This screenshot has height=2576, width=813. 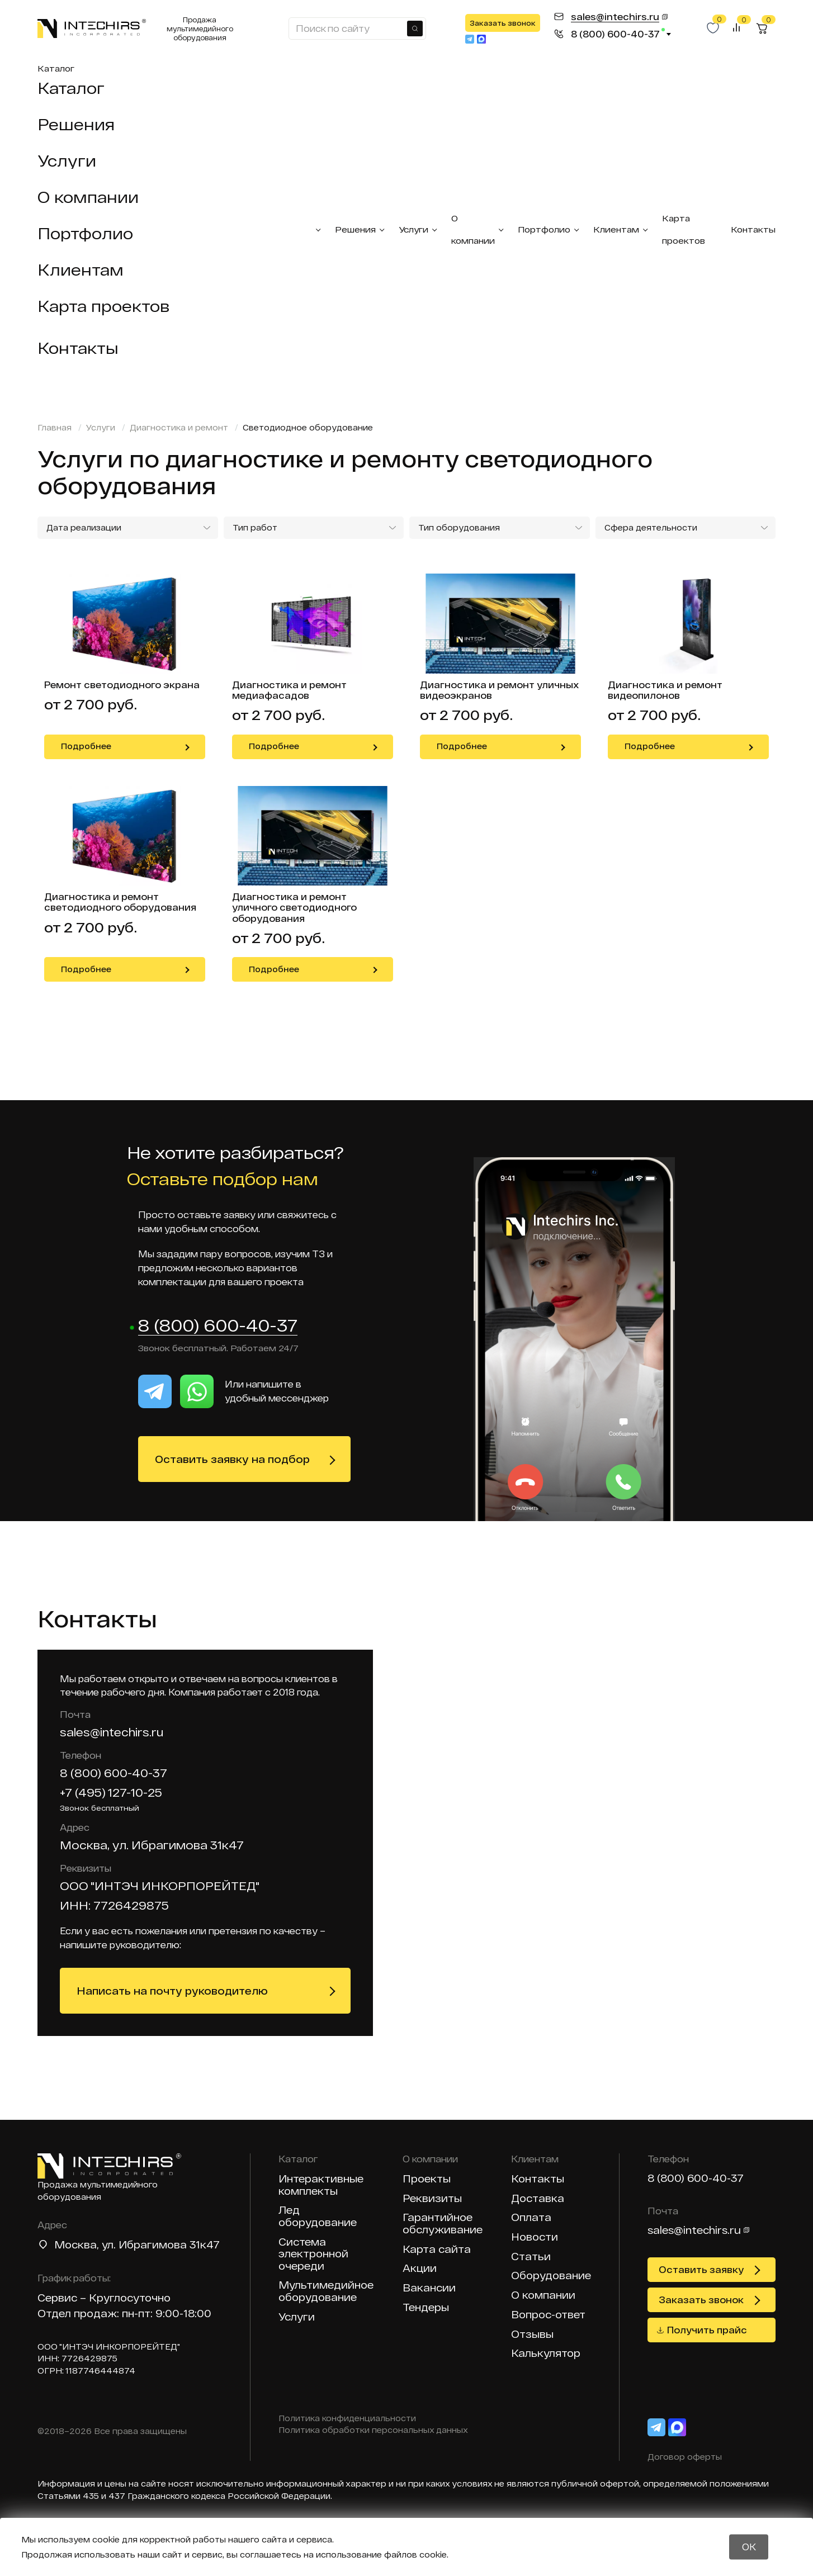 I want to click on Подробнее, so click(x=86, y=746).